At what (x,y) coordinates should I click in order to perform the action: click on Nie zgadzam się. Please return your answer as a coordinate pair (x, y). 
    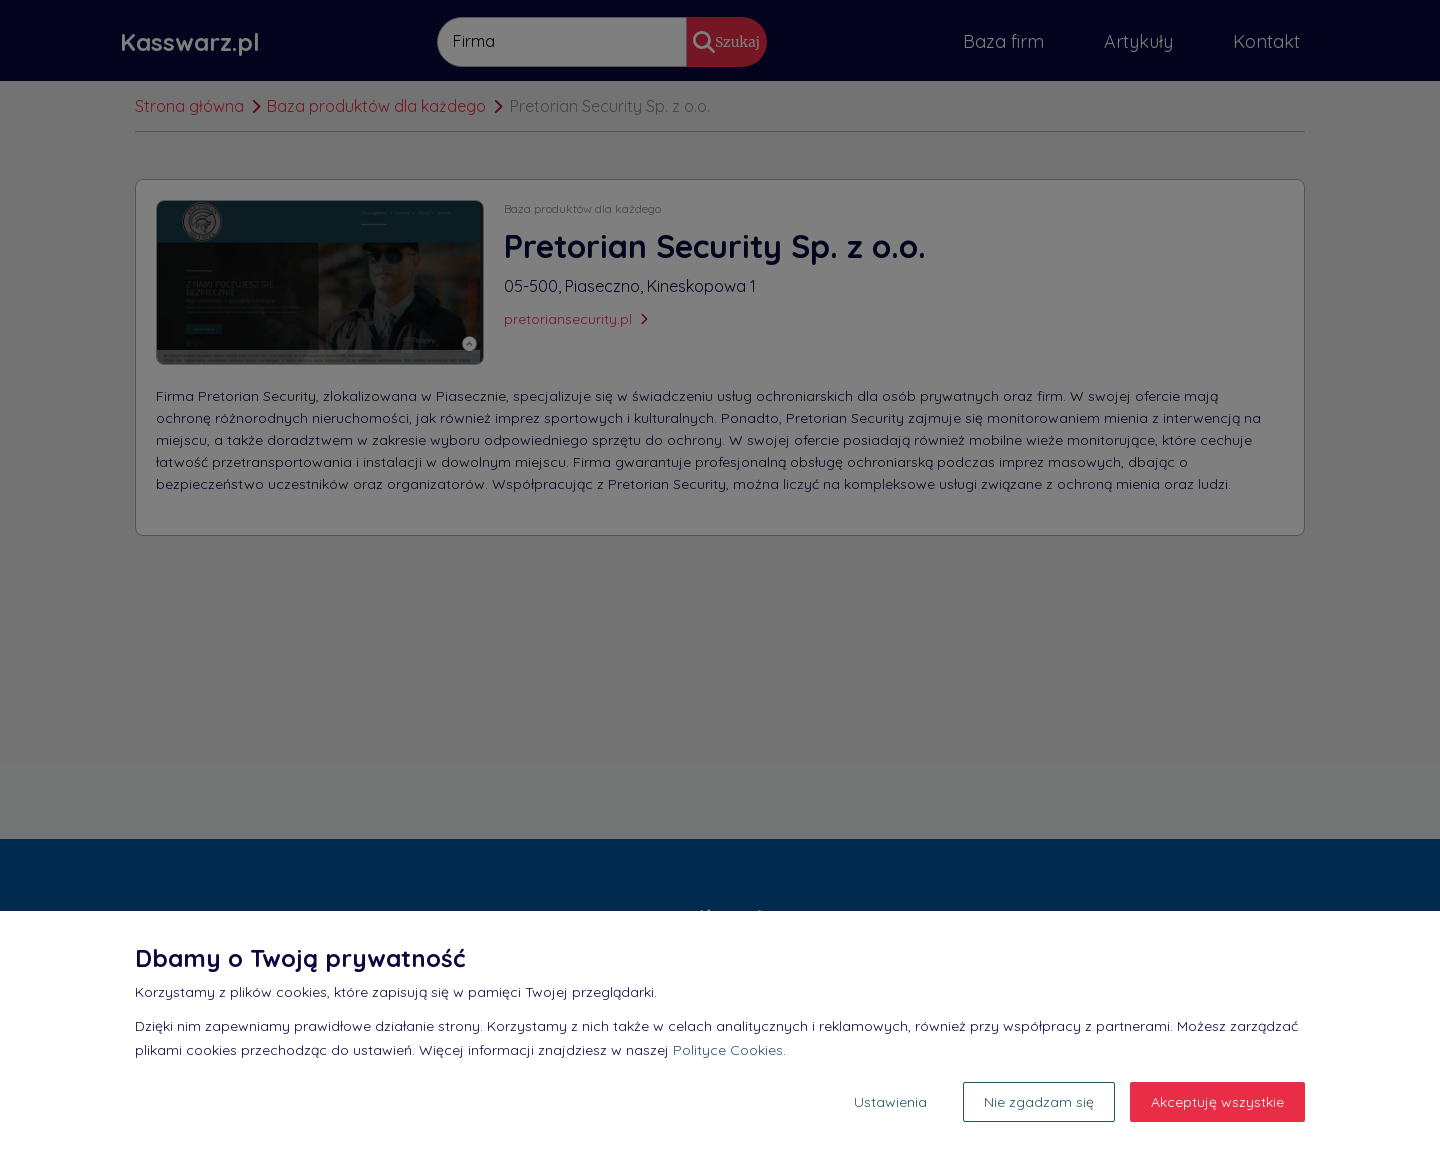
    Looking at the image, I should click on (1039, 1102).